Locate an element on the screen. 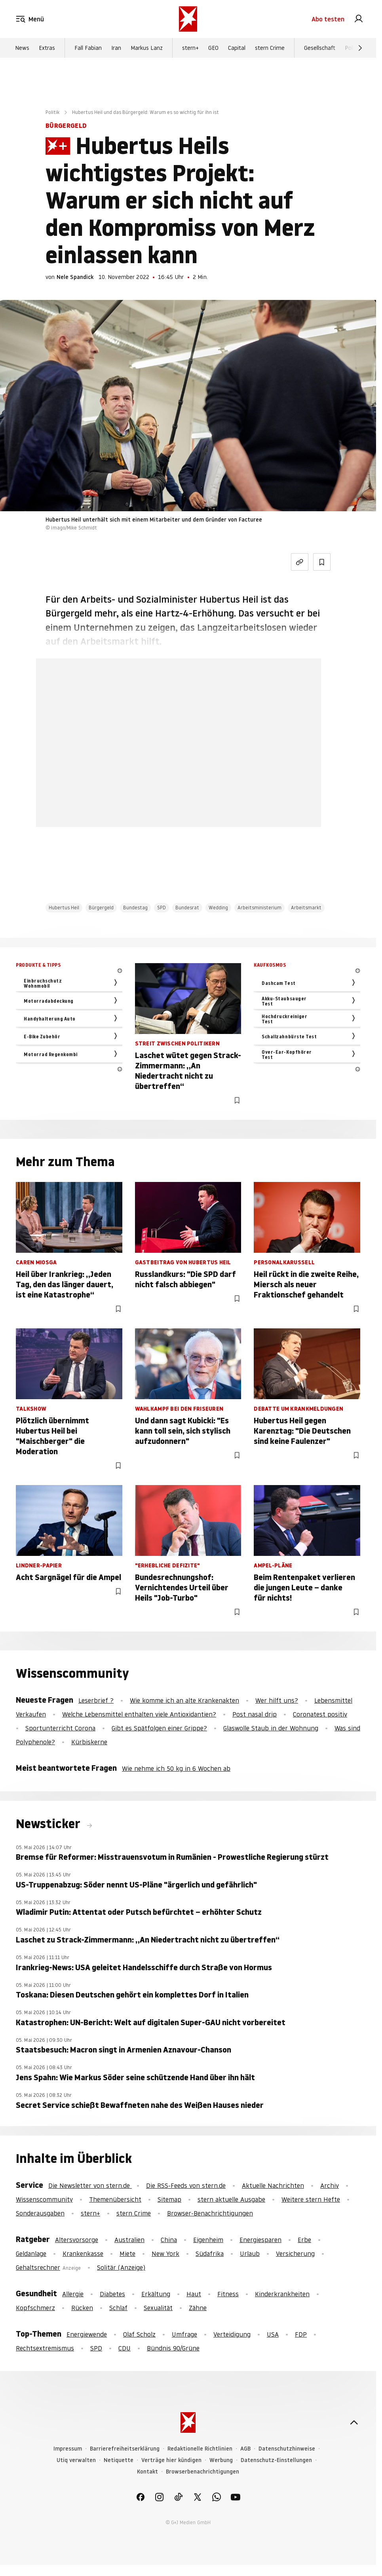 This screenshot has height=2576, width=382. Kontakt is located at coordinates (147, 2471).